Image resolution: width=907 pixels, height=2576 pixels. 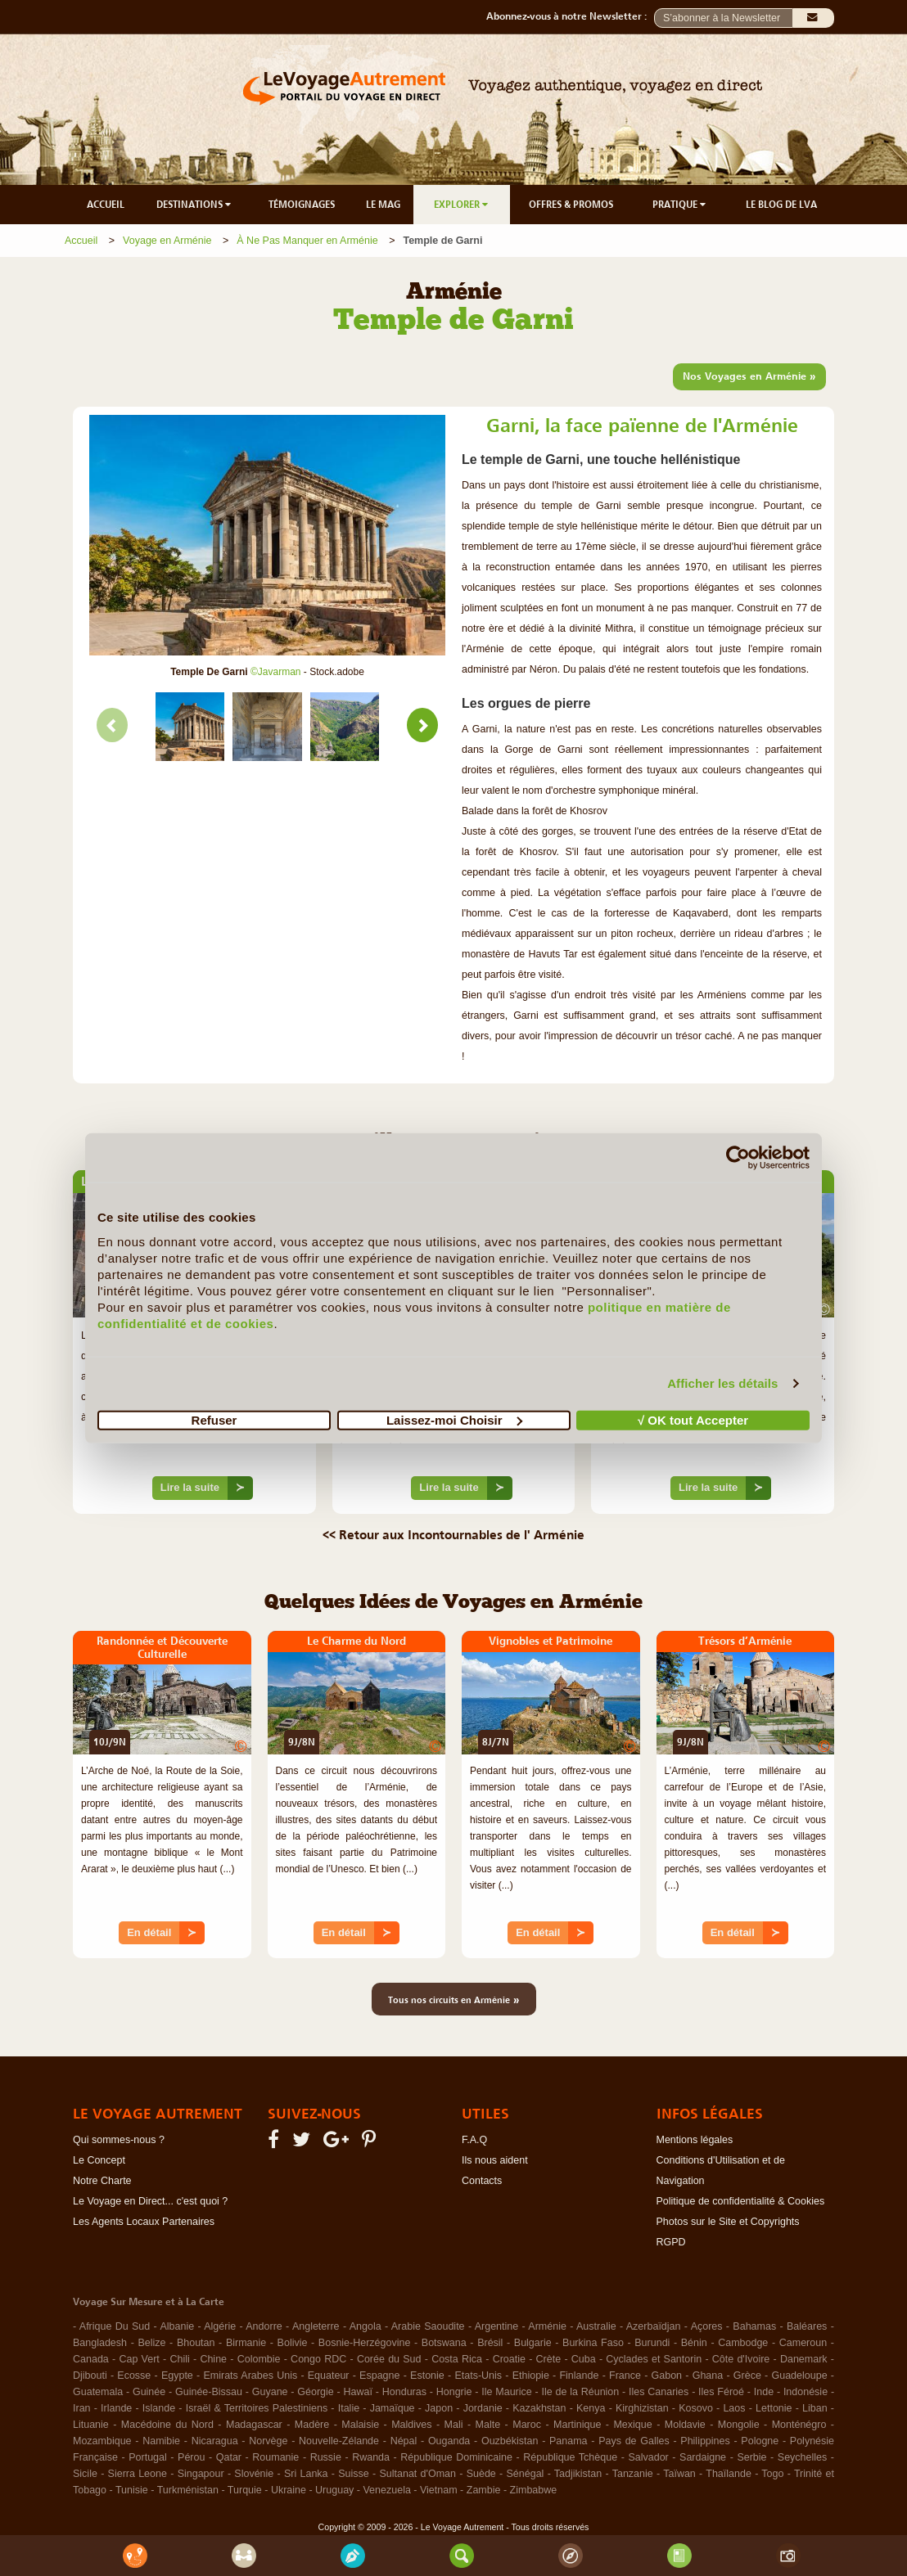 I want to click on Argentine, so click(x=497, y=2326).